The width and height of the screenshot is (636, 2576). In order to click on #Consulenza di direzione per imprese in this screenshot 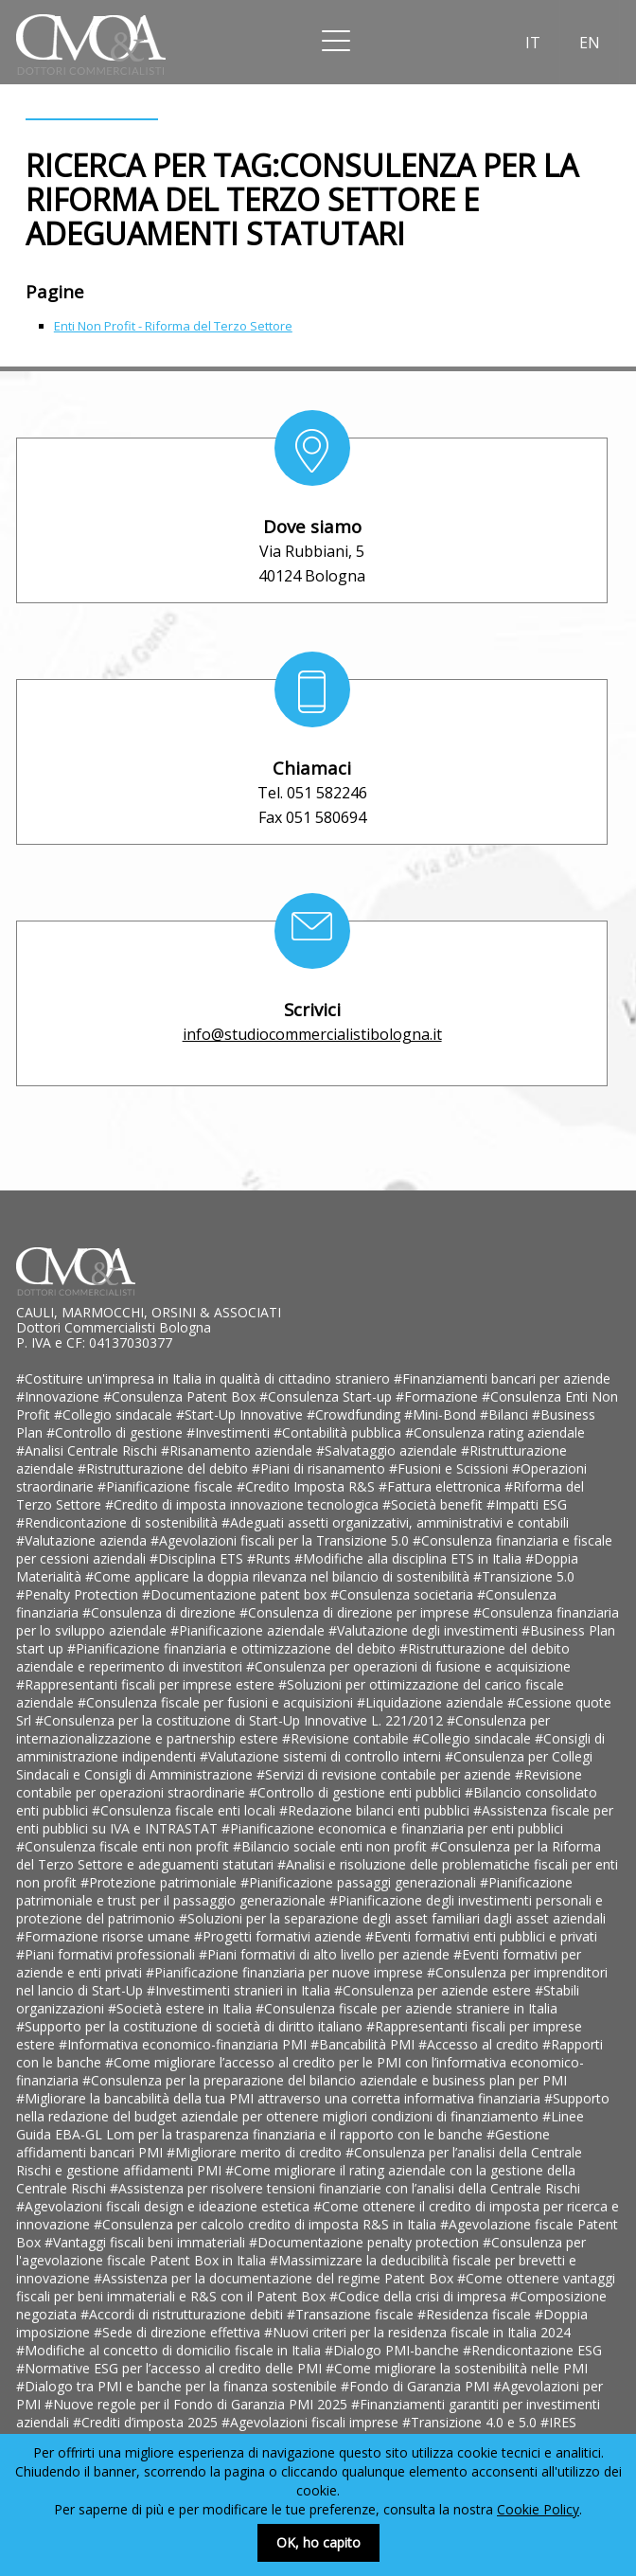, I will do `click(356, 1612)`.